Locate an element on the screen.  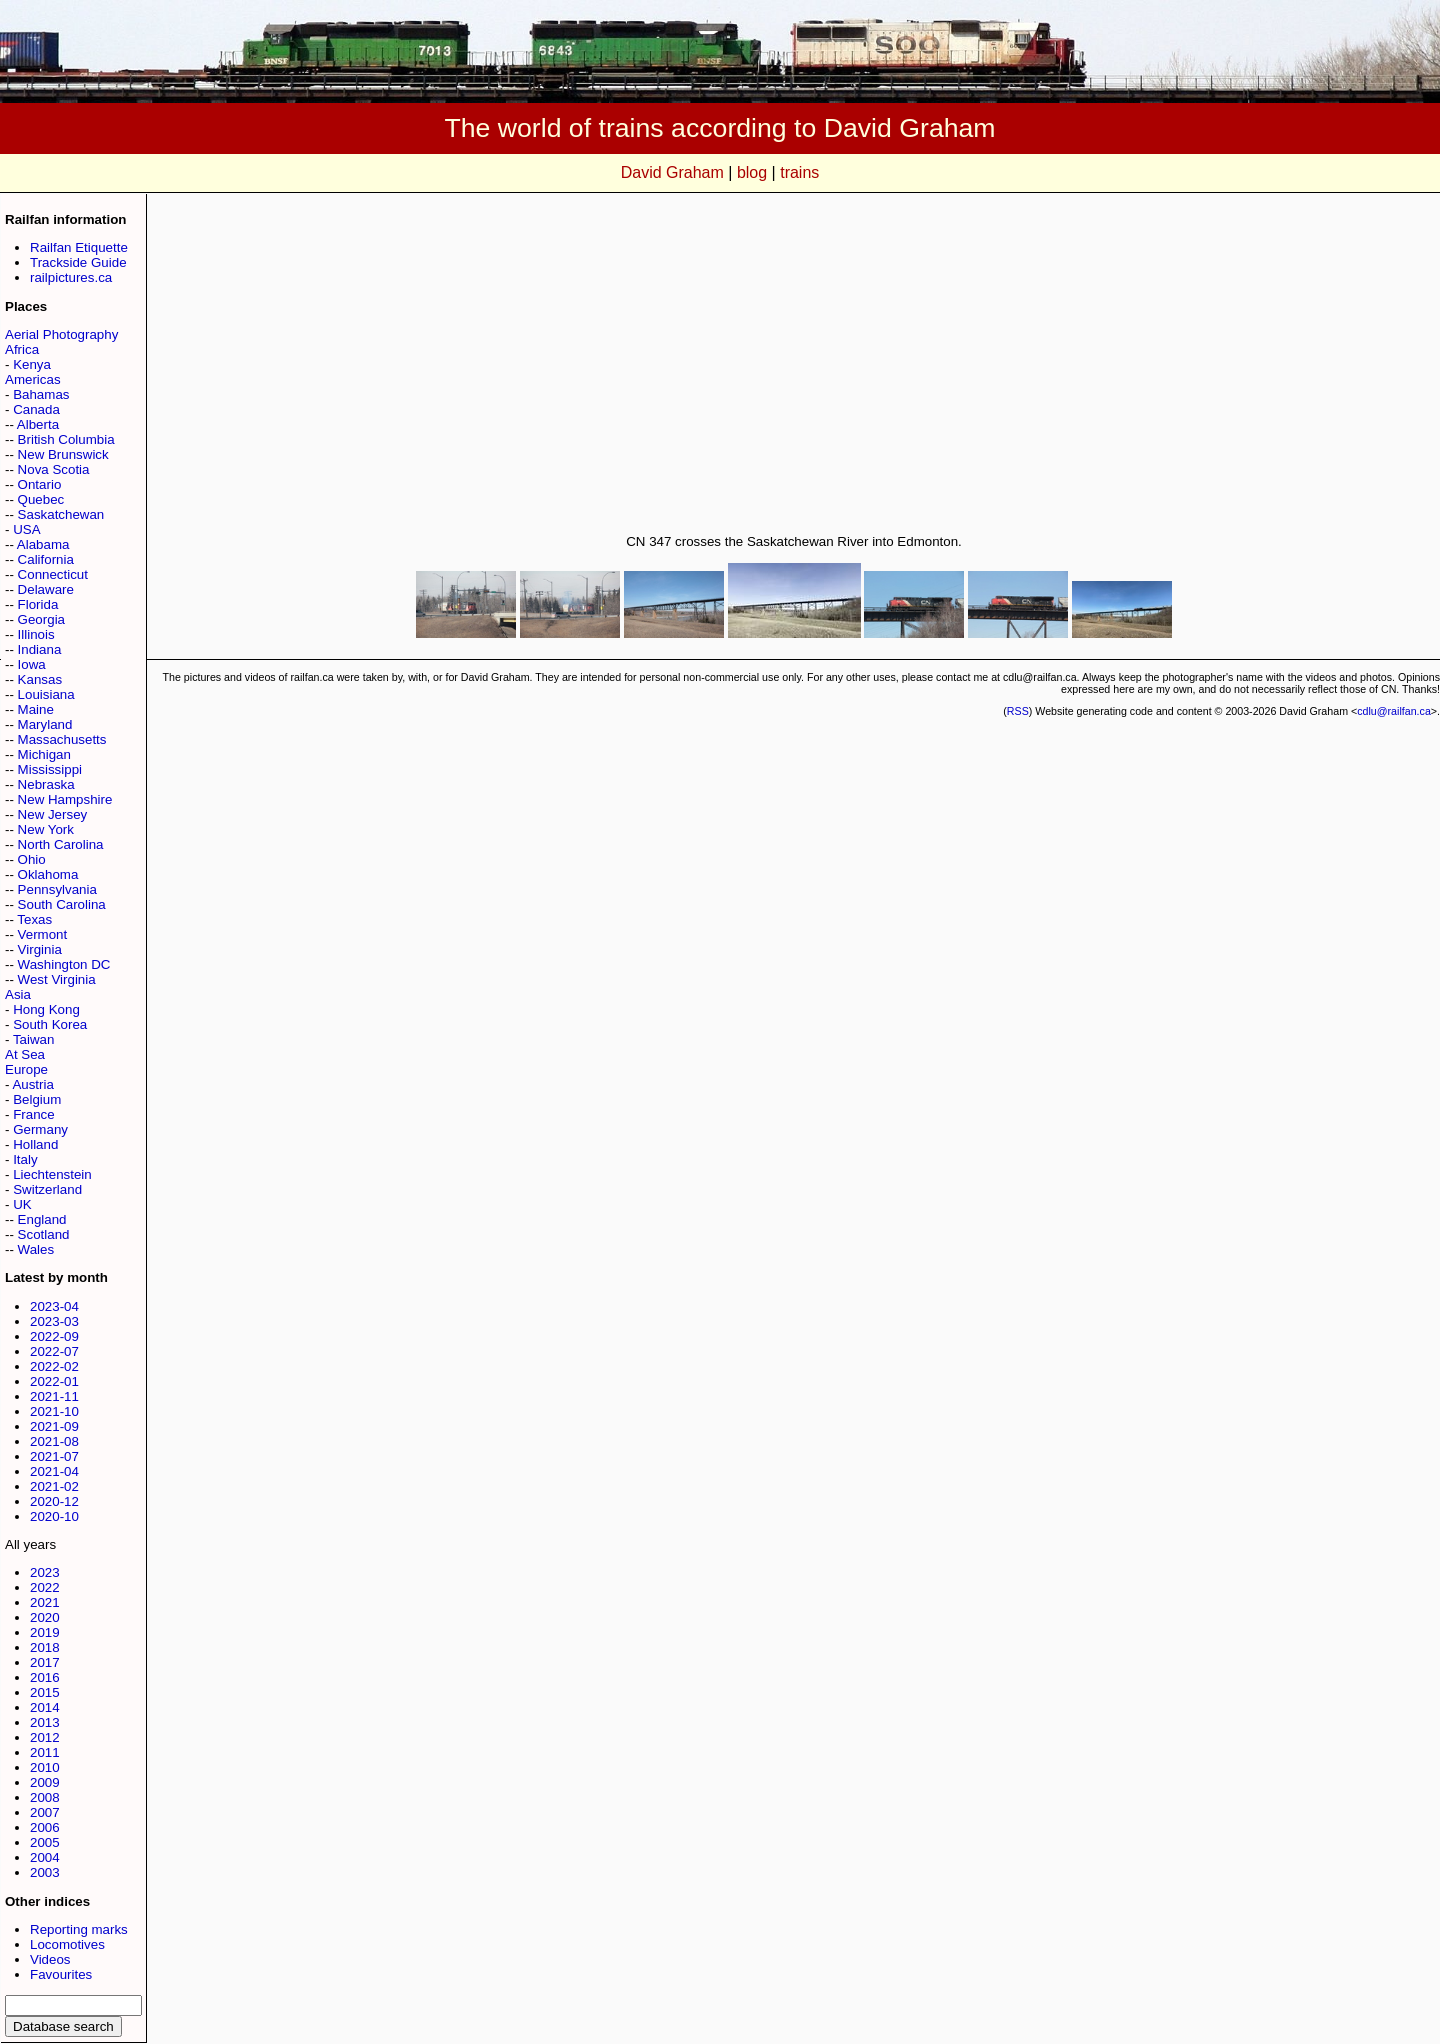
2023-03 is located at coordinates (54, 1321).